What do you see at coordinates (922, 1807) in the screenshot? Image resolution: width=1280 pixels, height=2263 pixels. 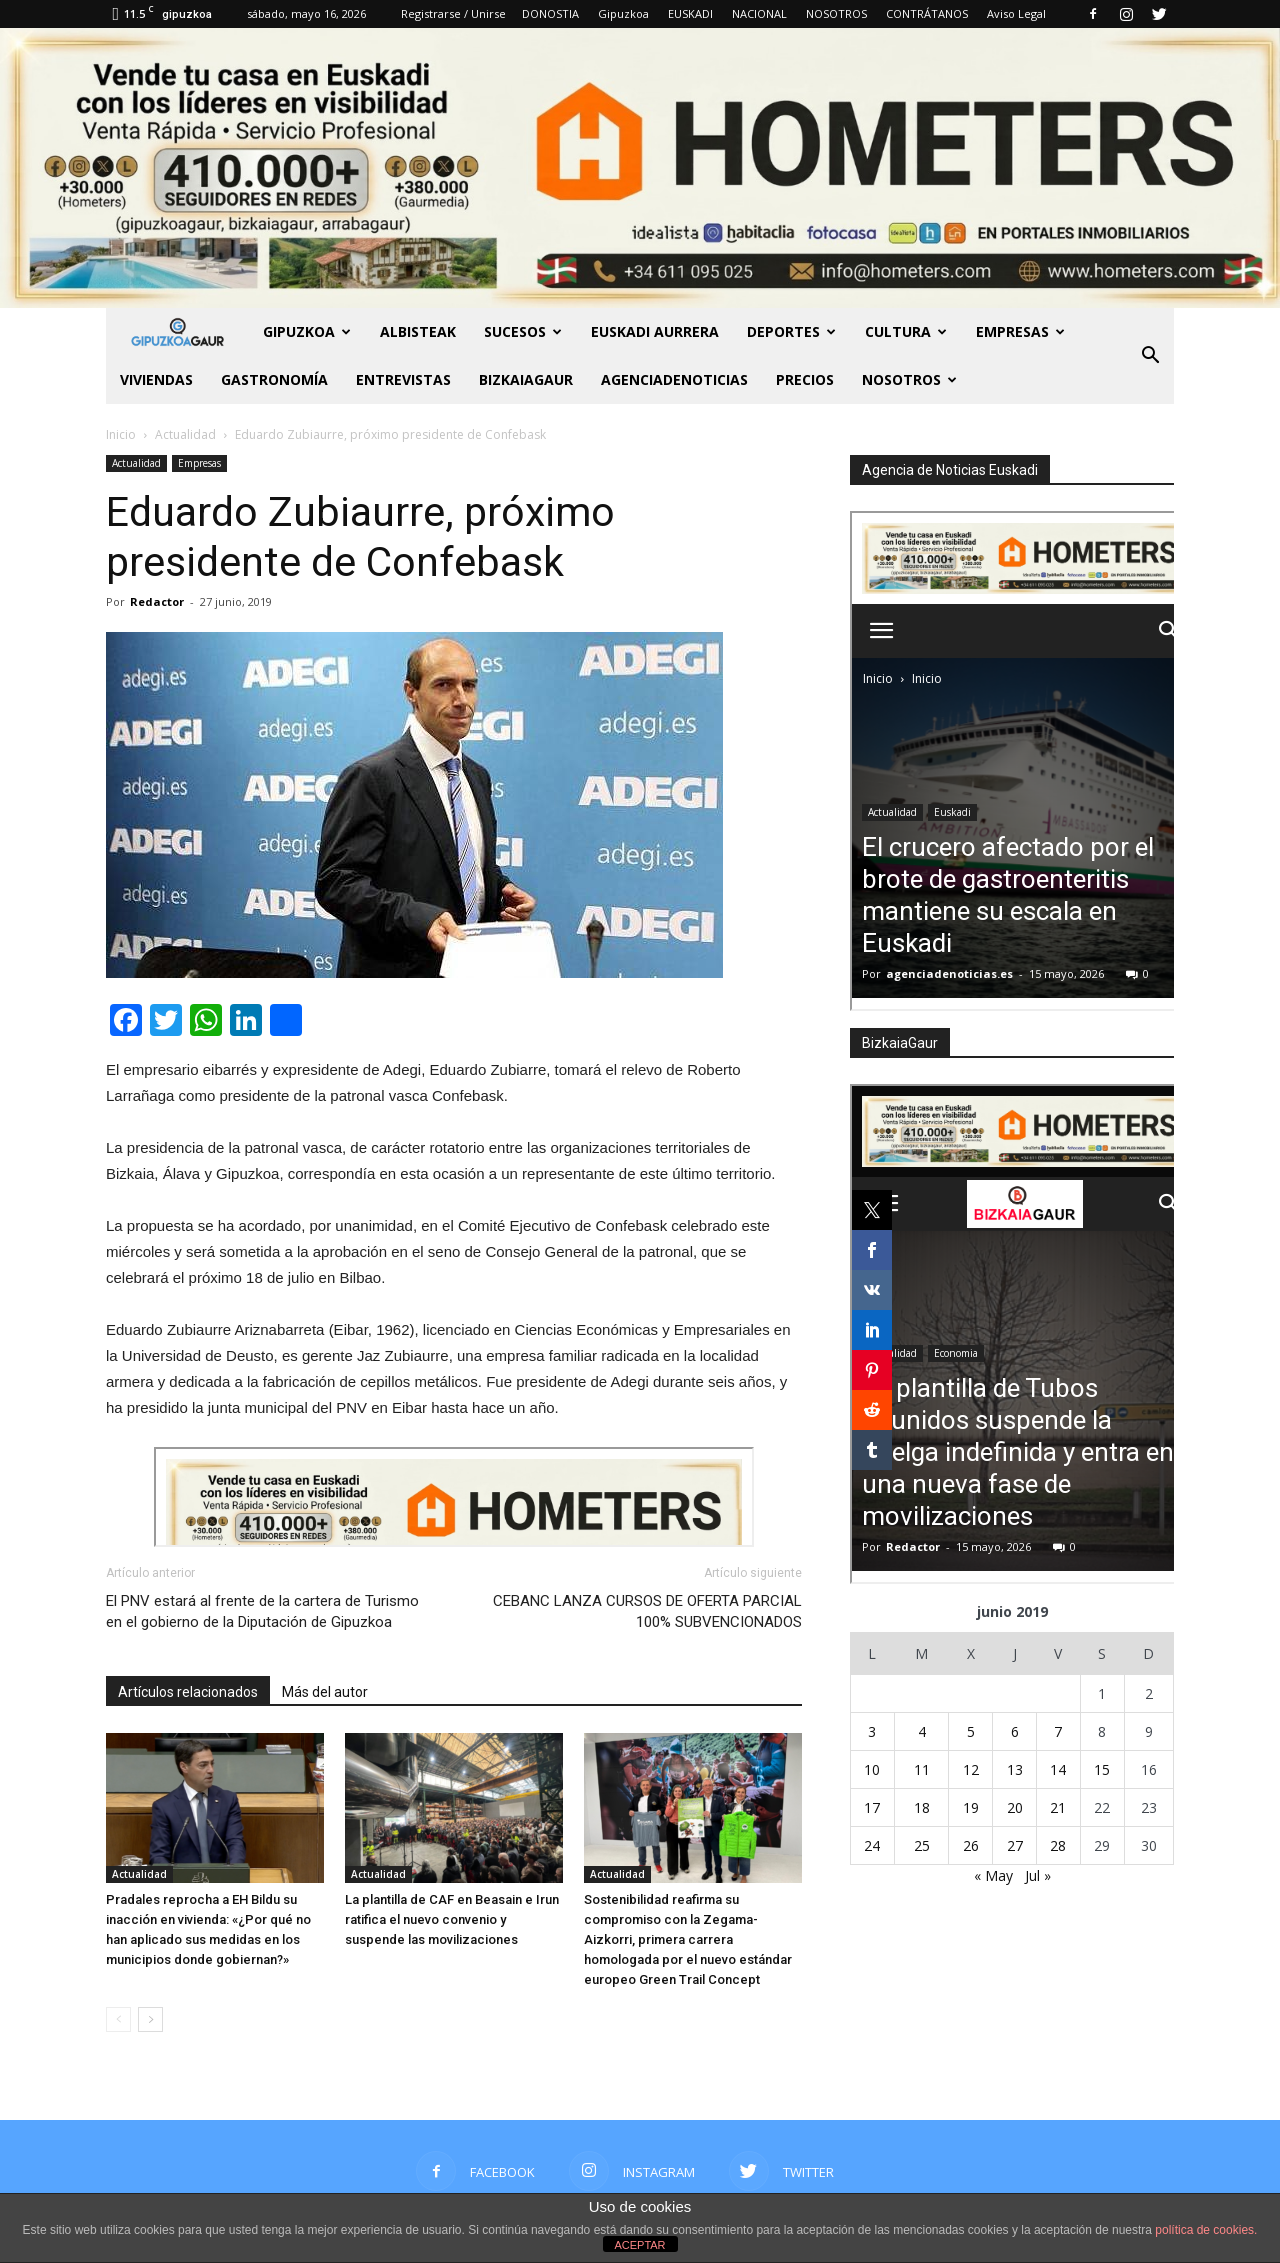 I see `18 [Entradas publicadas el 18 de June de 2019]` at bounding box center [922, 1807].